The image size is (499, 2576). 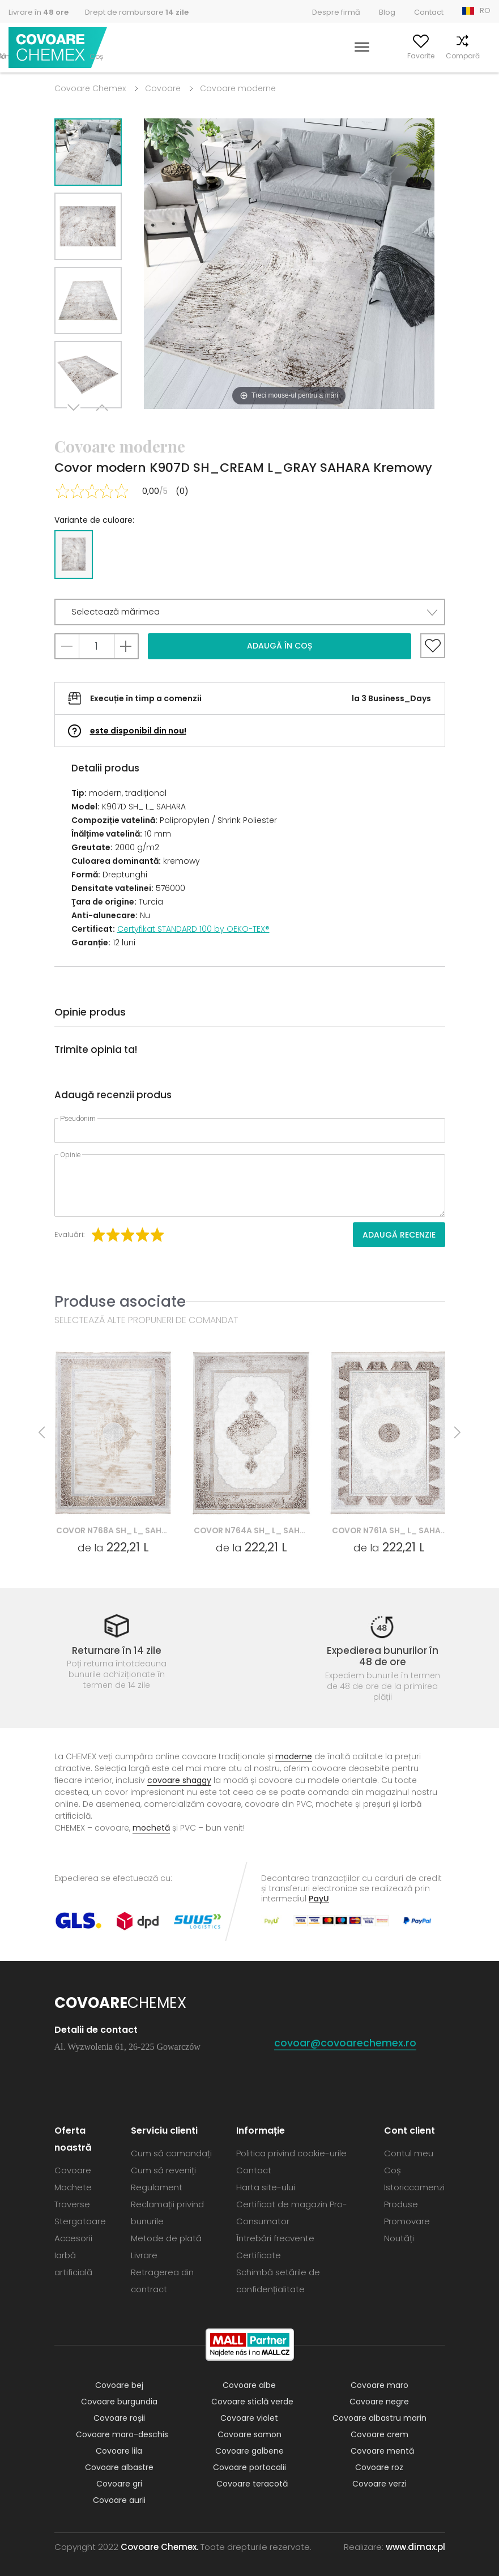 What do you see at coordinates (291, 2153) in the screenshot?
I see `Politica privind cookie-urile` at bounding box center [291, 2153].